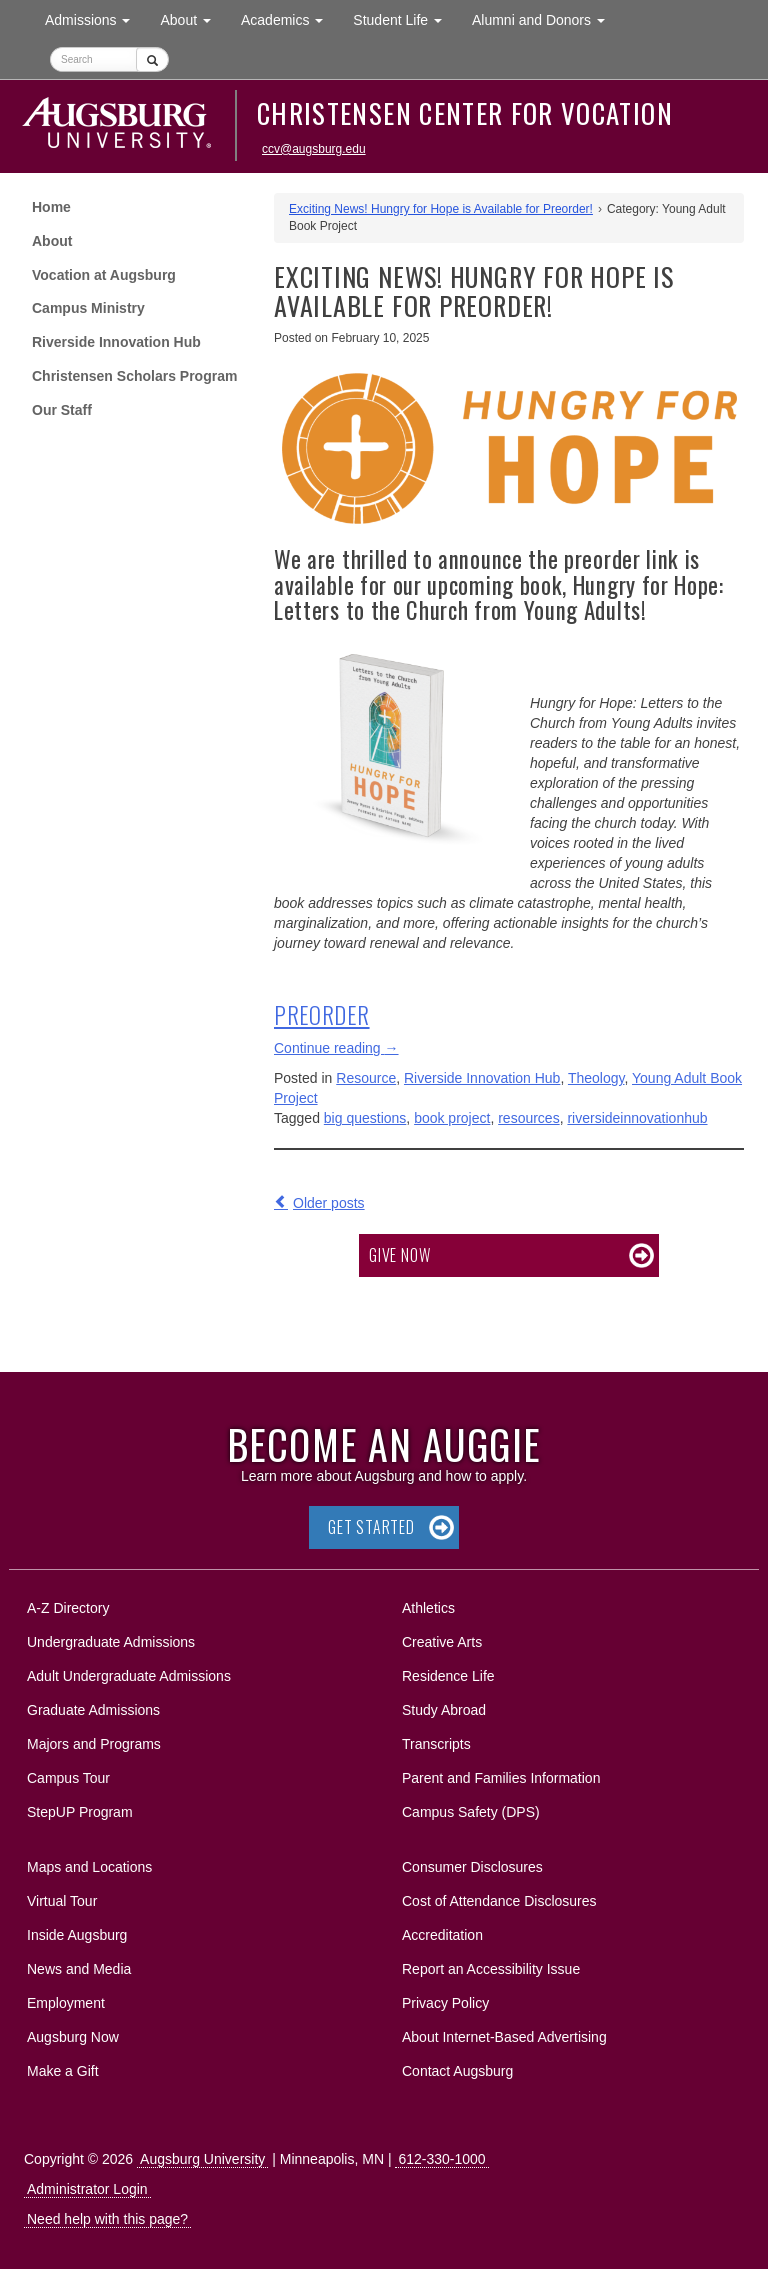 The image size is (768, 2269). Describe the element at coordinates (336, 1048) in the screenshot. I see `Continue reading` at that location.